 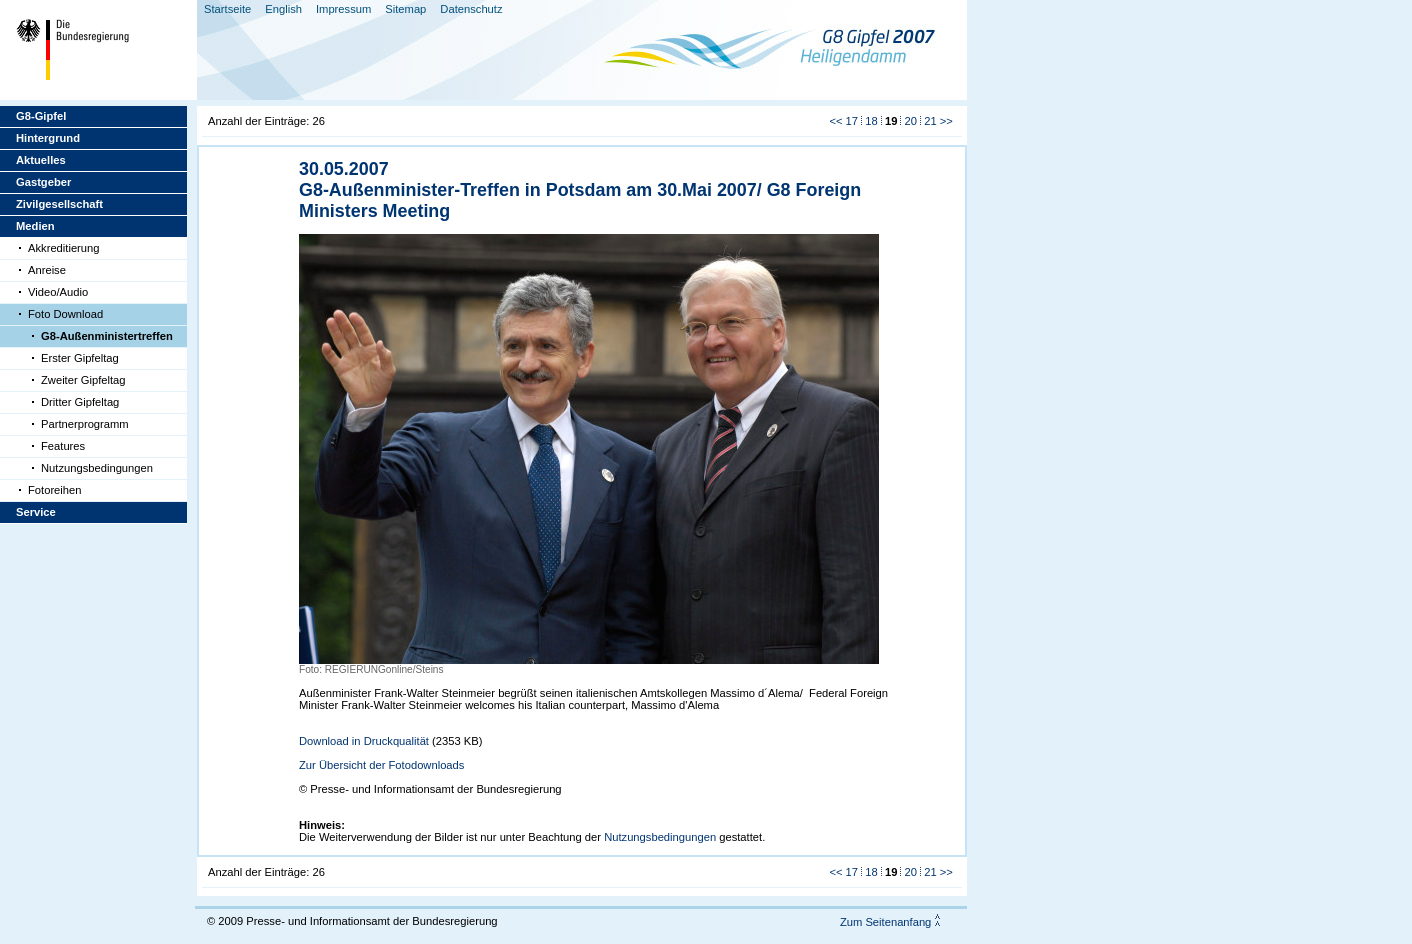 I want to click on Service, so click(x=36, y=512).